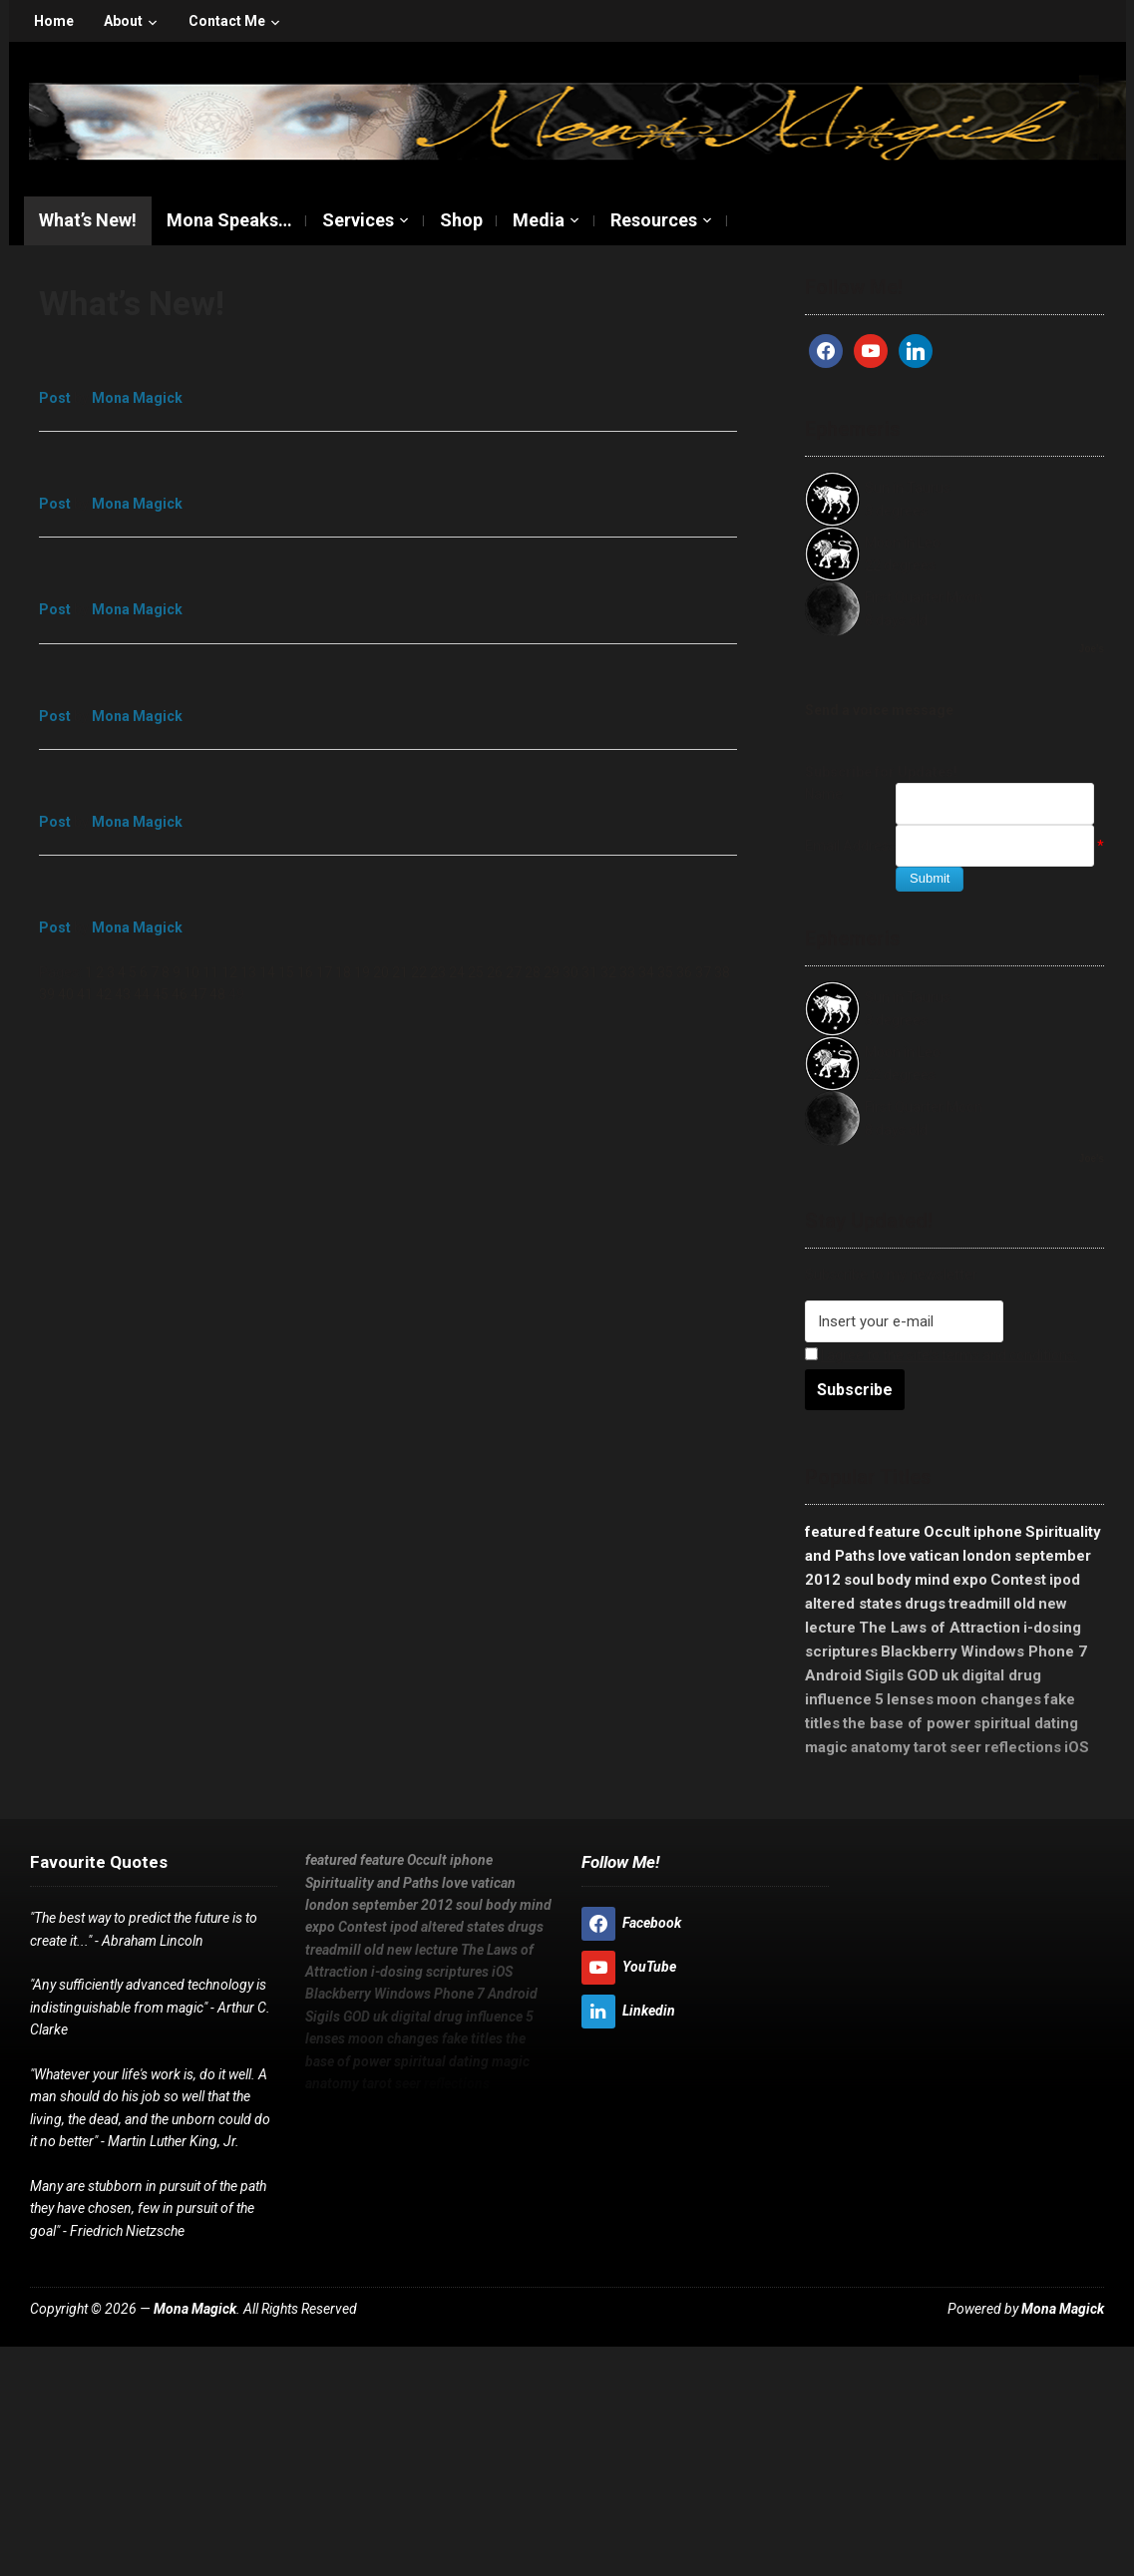 The width and height of the screenshot is (1134, 2576). What do you see at coordinates (925, 1604) in the screenshot?
I see `drugs` at bounding box center [925, 1604].